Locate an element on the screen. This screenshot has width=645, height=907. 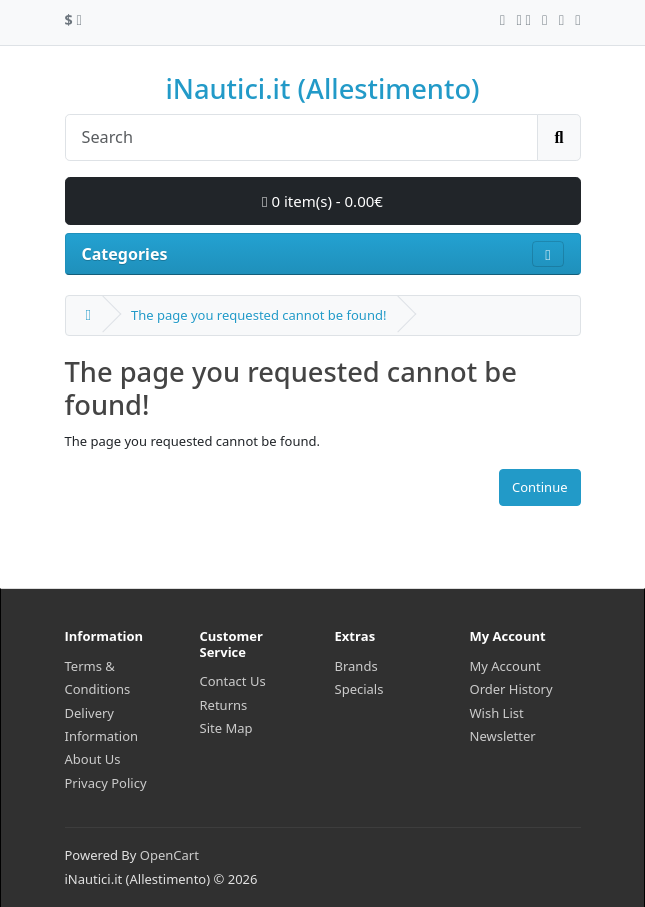
iNautici.it (Allestimento) is located at coordinates (322, 88).